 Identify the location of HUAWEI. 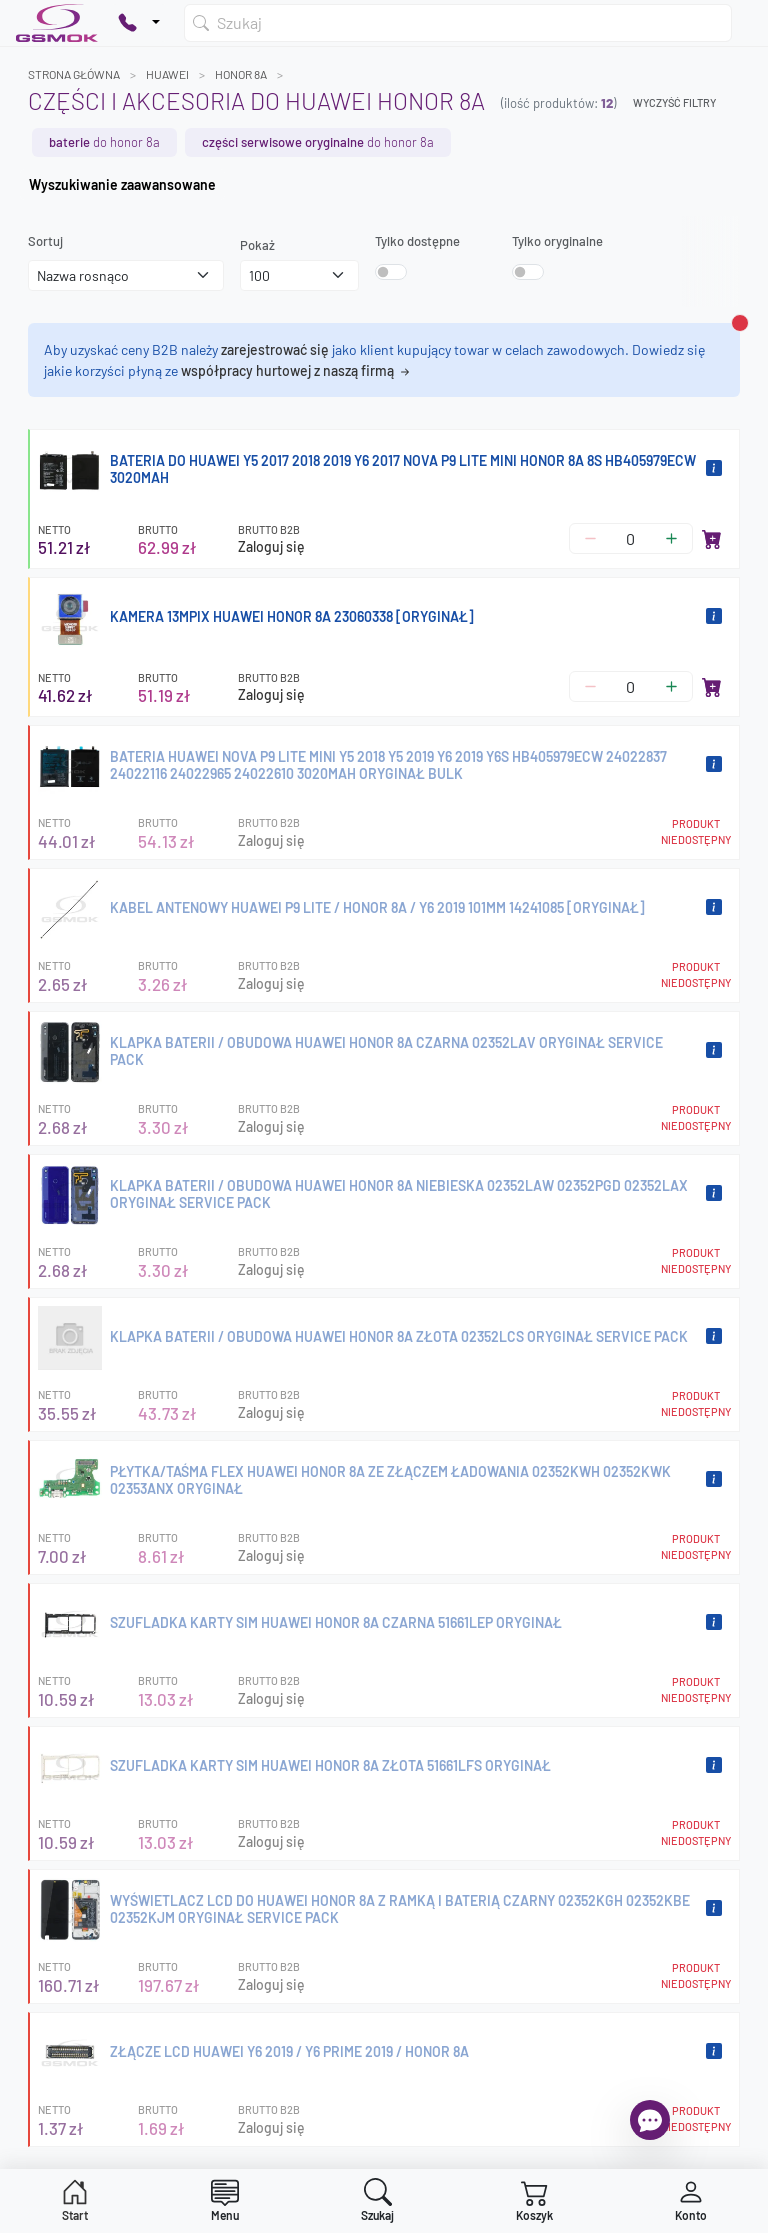
(167, 74).